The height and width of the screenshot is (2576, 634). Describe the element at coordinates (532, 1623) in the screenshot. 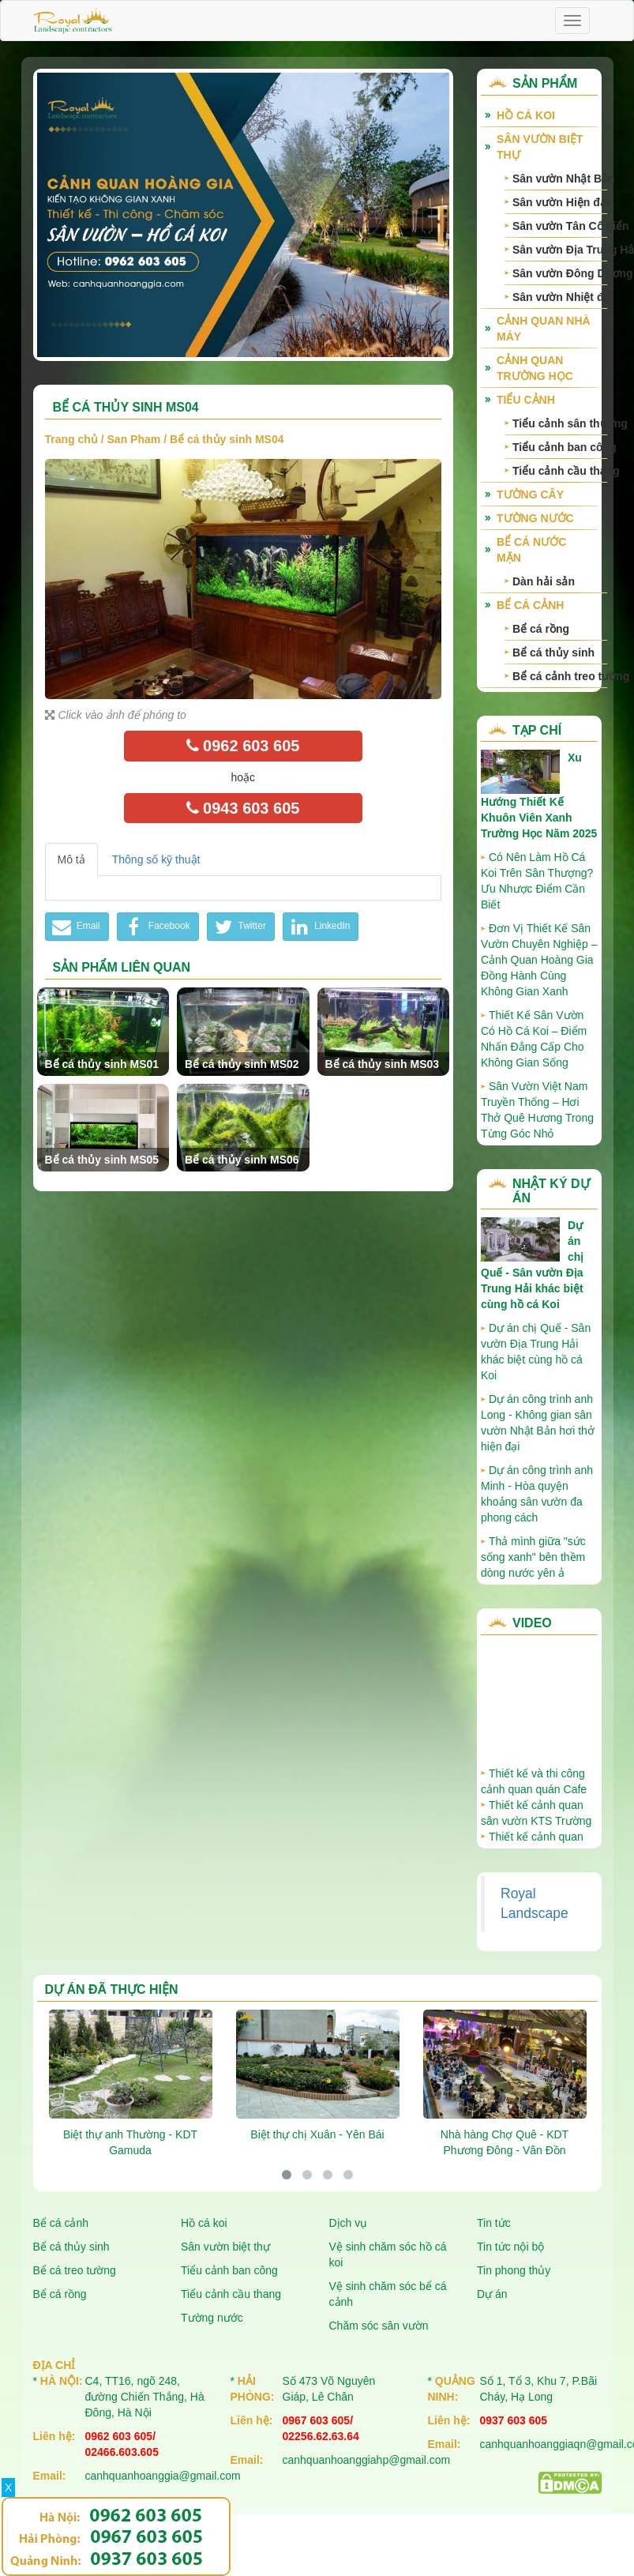

I see `Video` at that location.